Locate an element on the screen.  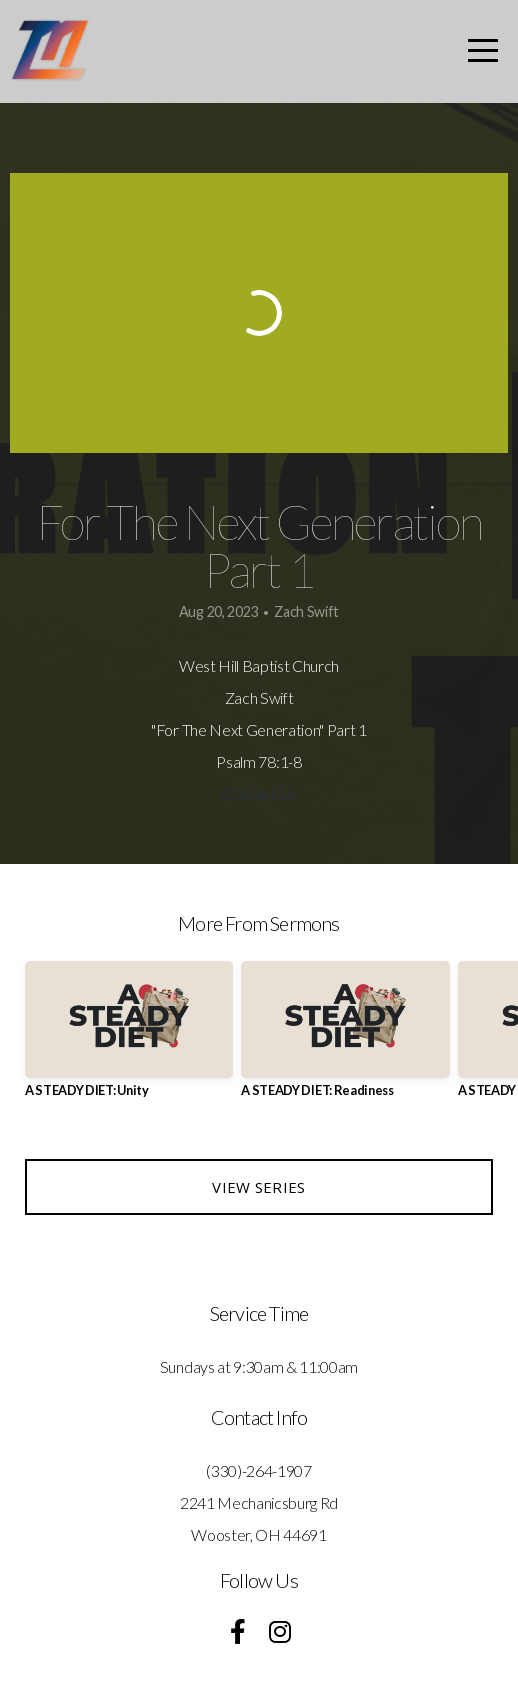
View Series is located at coordinates (258, 1187).